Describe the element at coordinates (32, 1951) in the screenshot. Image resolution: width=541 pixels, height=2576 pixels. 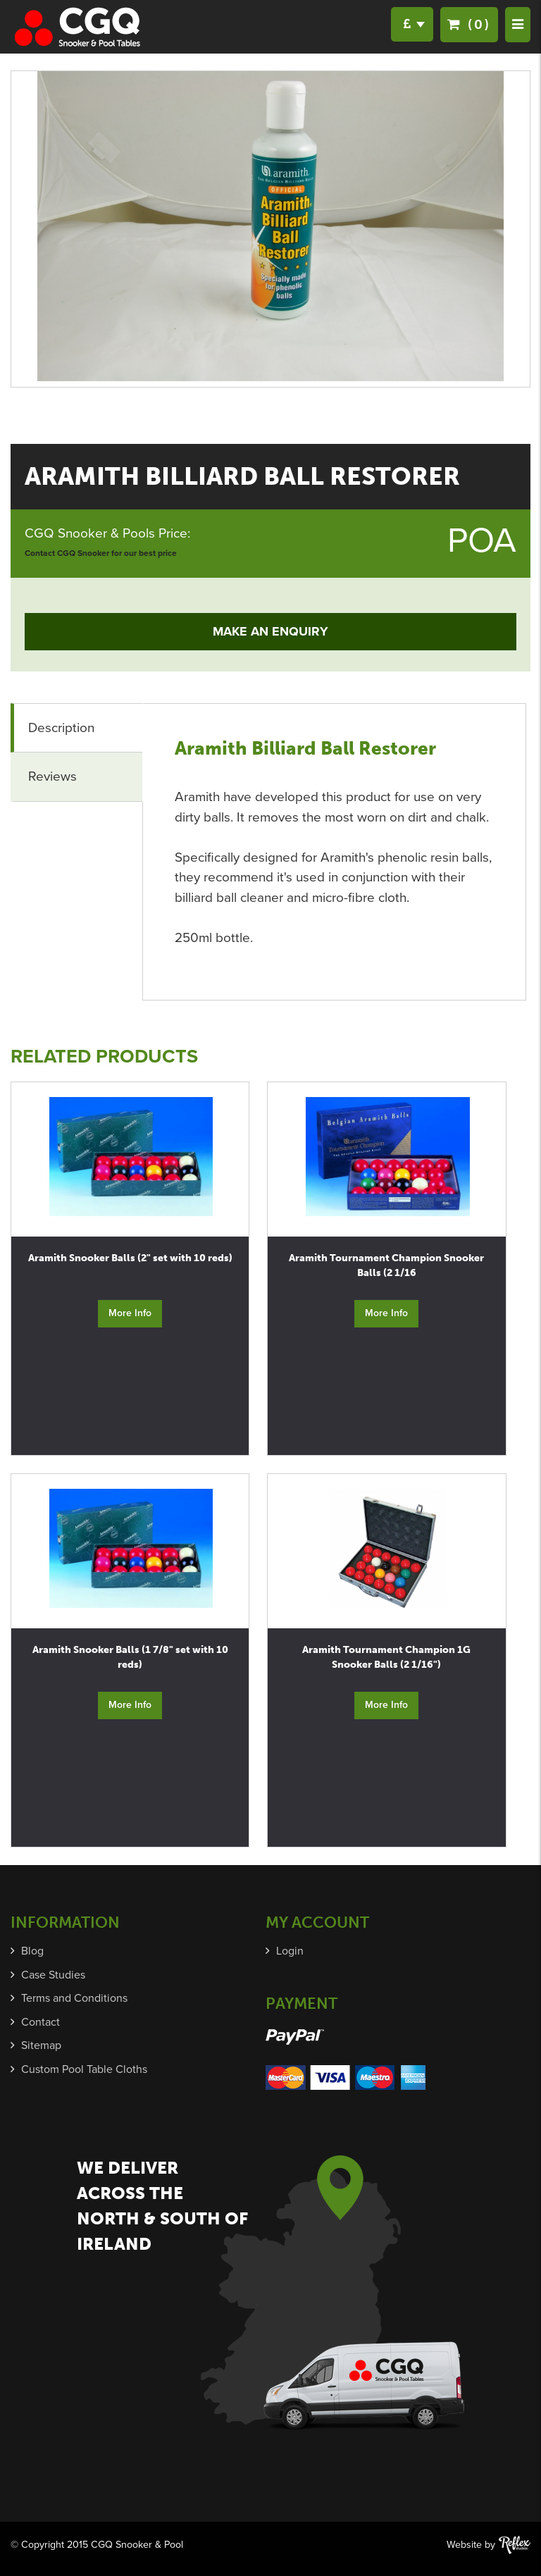
I see `Blog` at that location.